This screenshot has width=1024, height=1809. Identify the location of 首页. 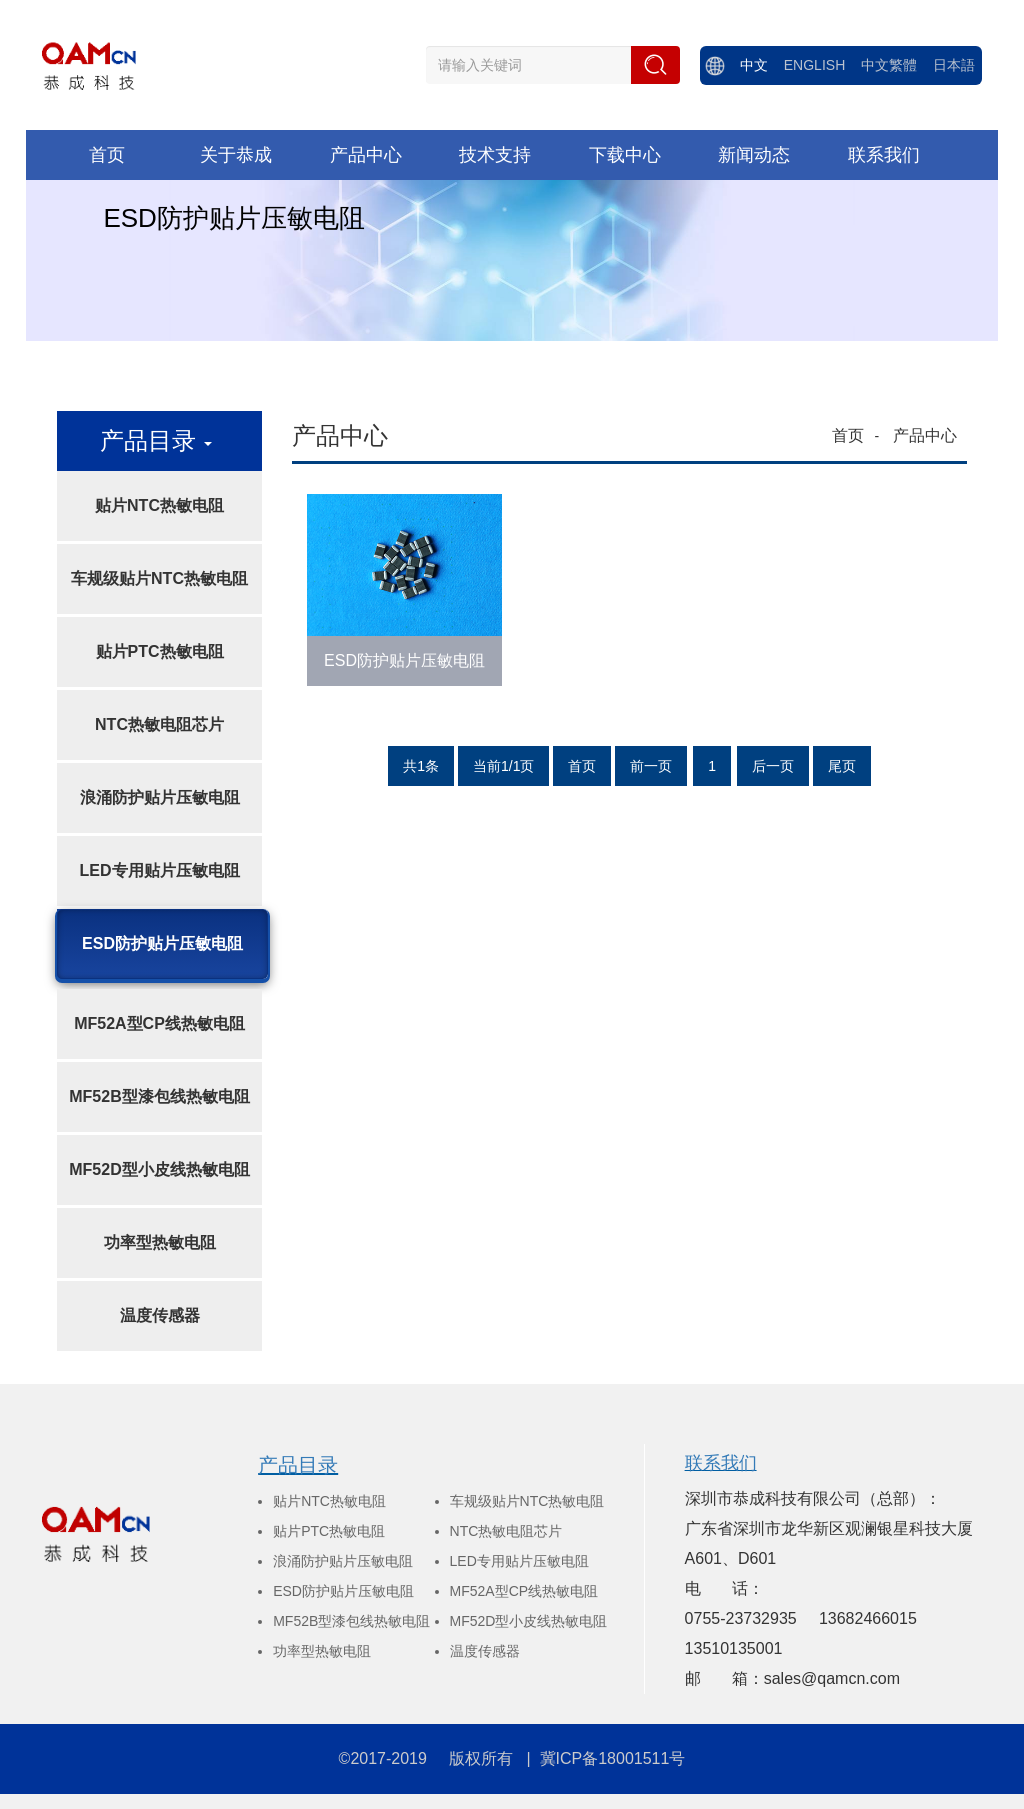
(848, 435).